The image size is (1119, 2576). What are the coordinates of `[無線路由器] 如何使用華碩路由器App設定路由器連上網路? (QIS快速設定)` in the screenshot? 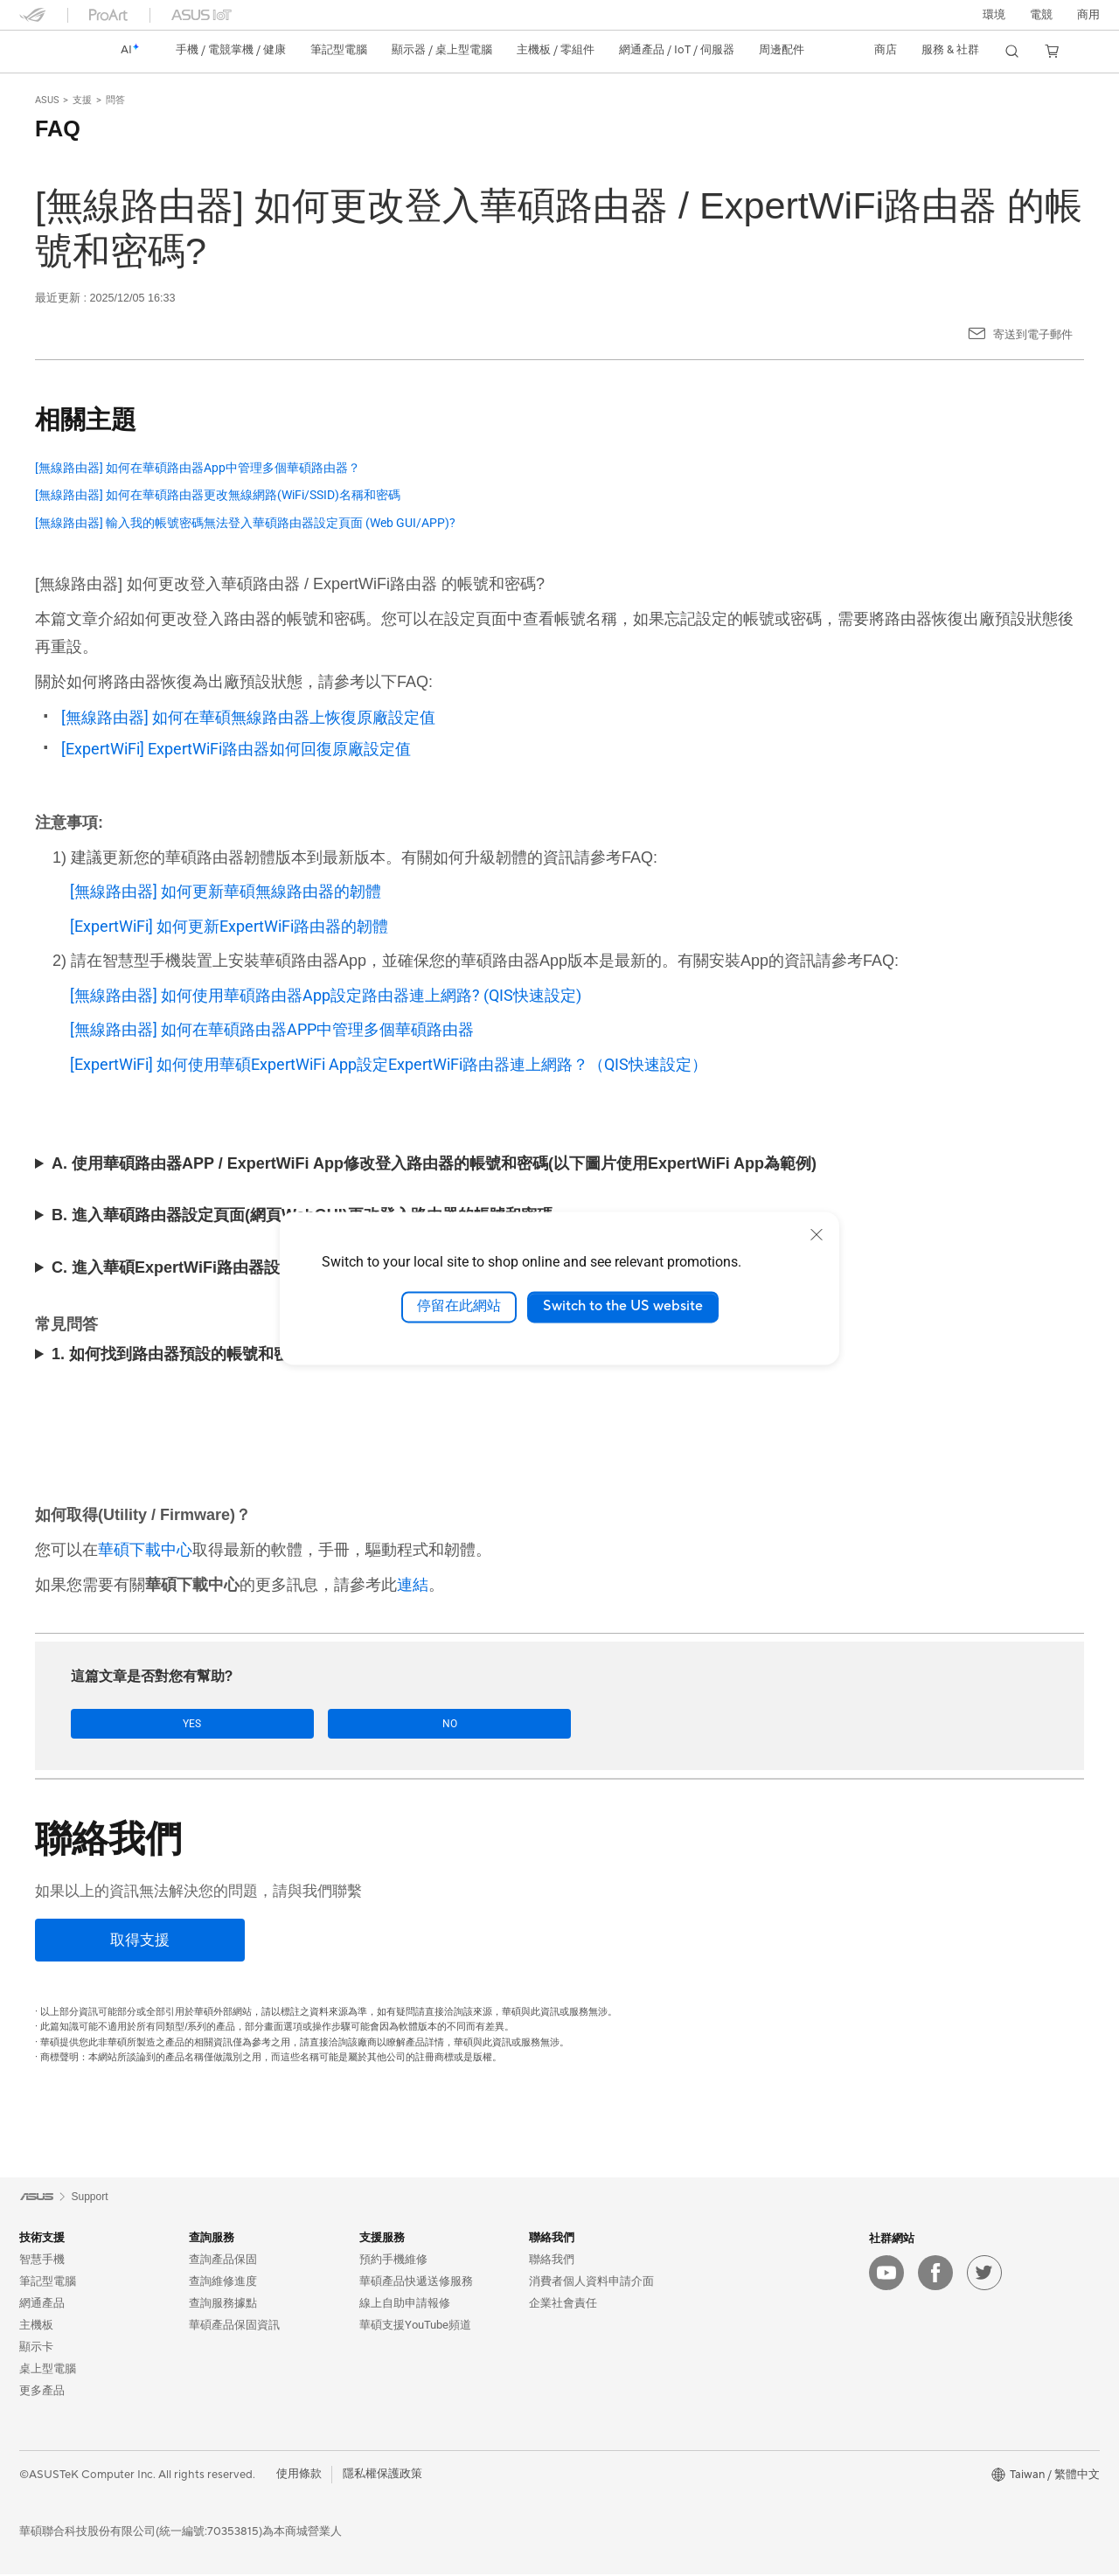 It's located at (325, 995).